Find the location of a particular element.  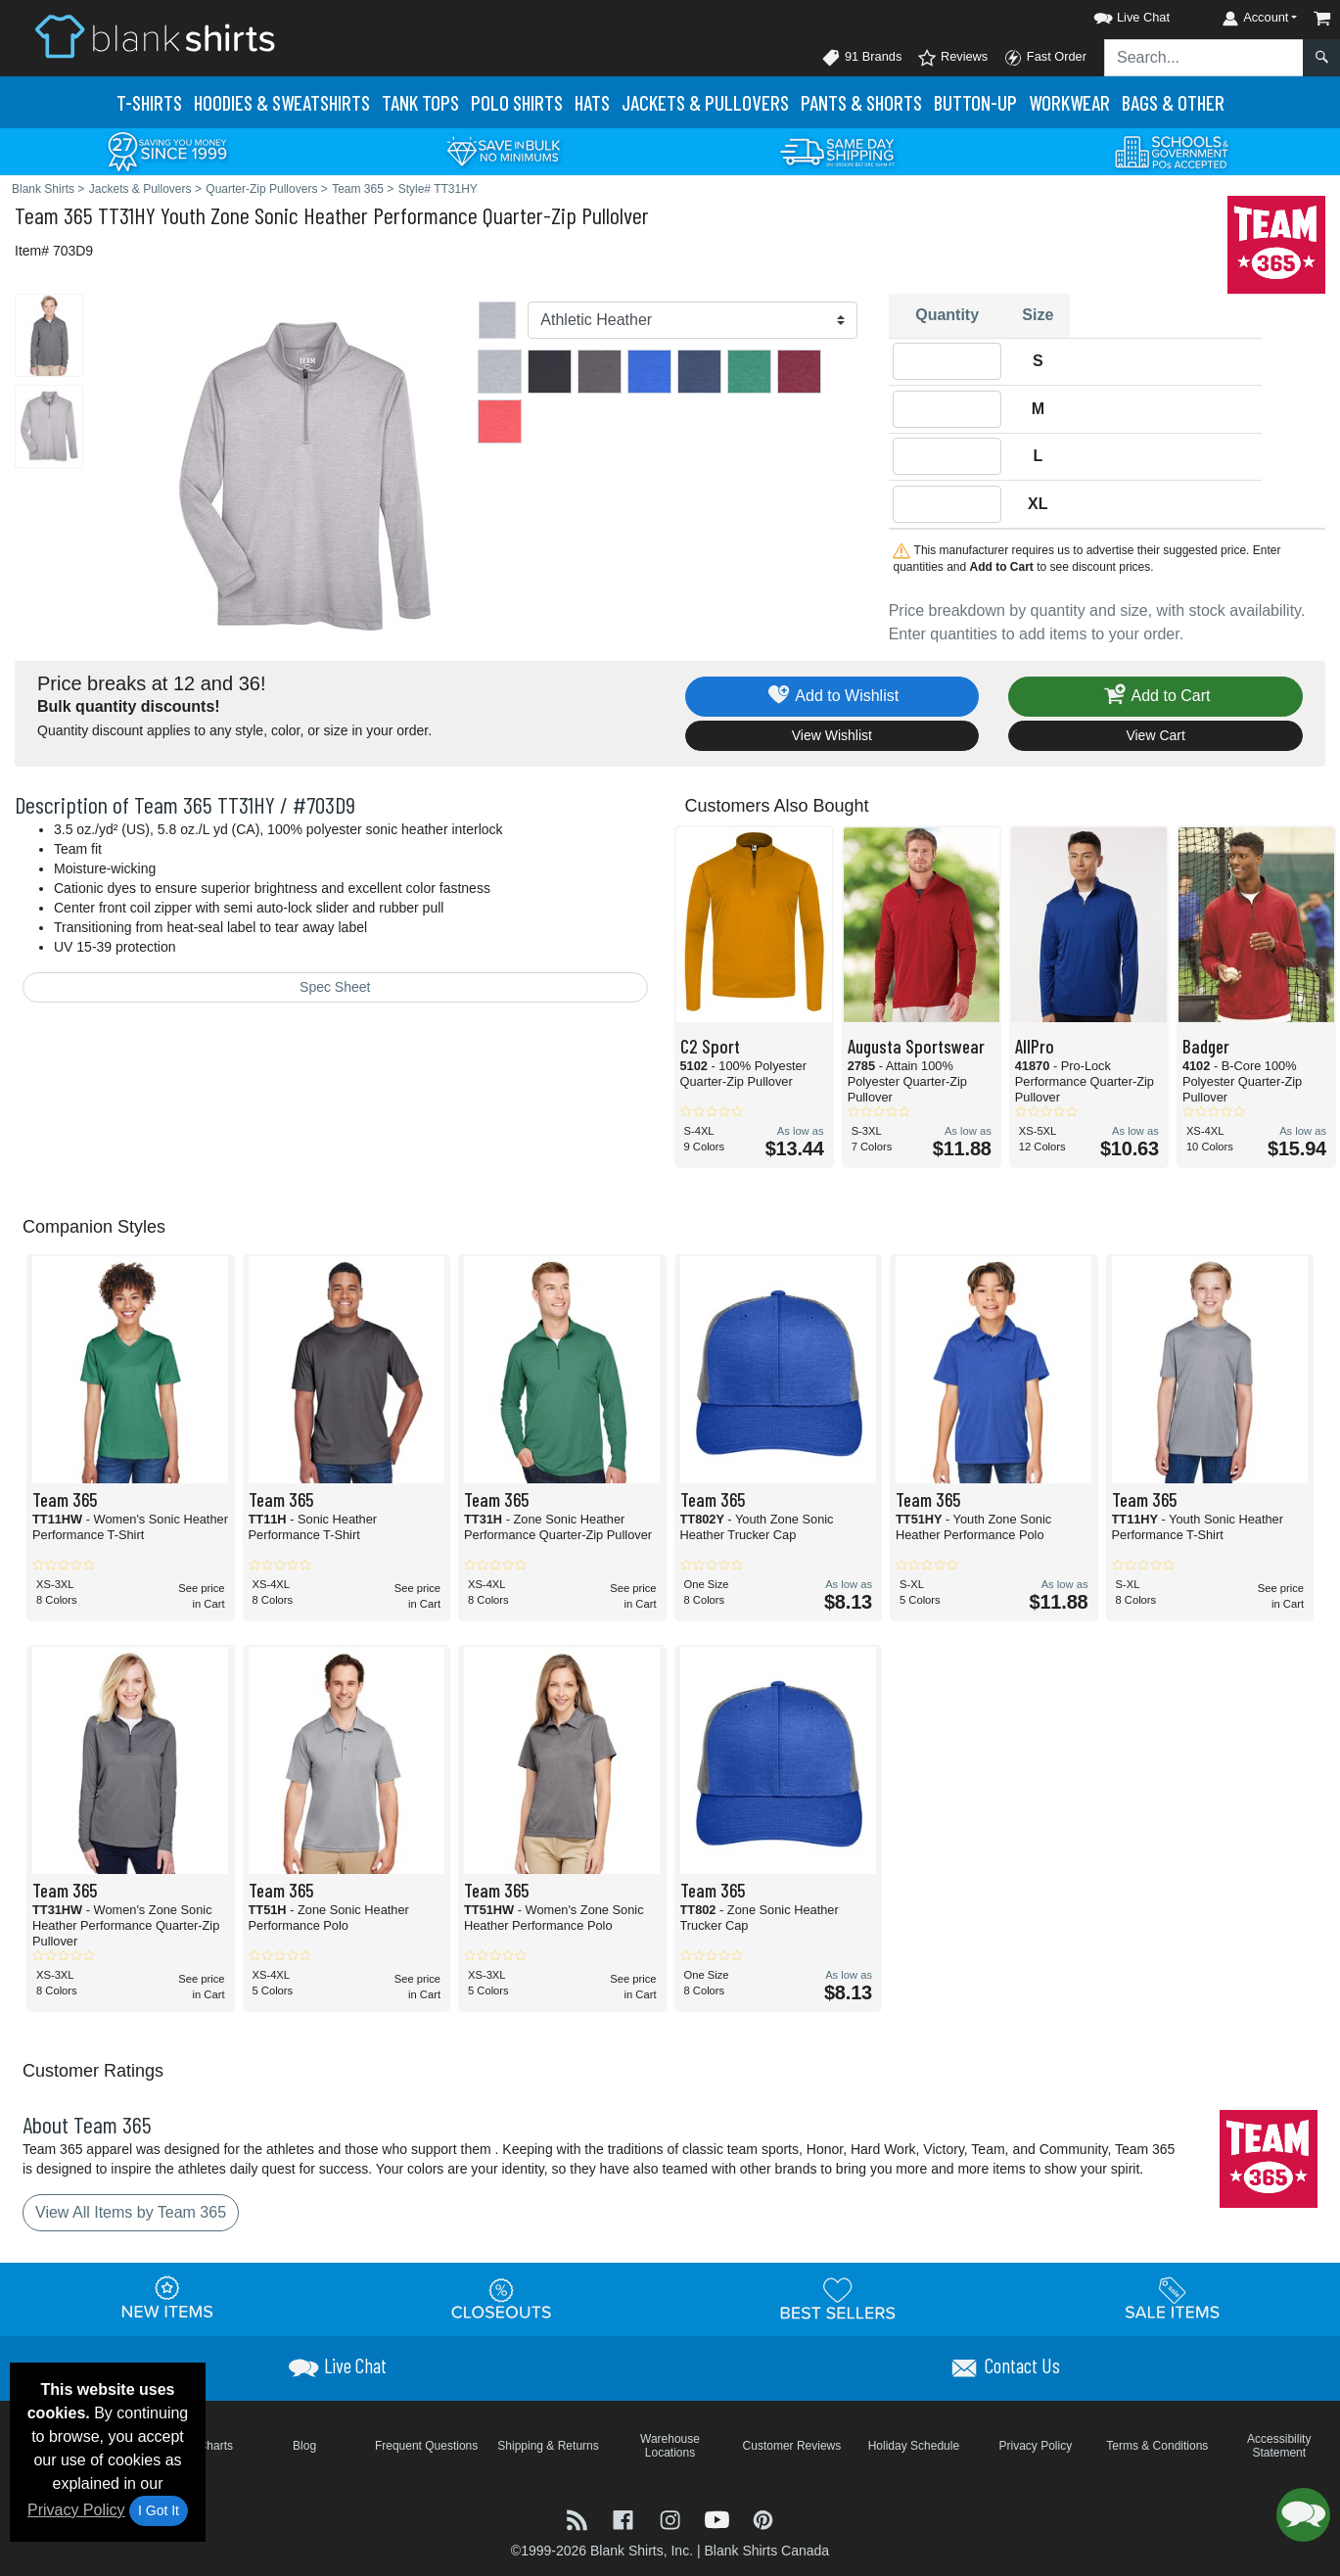

91 Brands is located at coordinates (861, 58).